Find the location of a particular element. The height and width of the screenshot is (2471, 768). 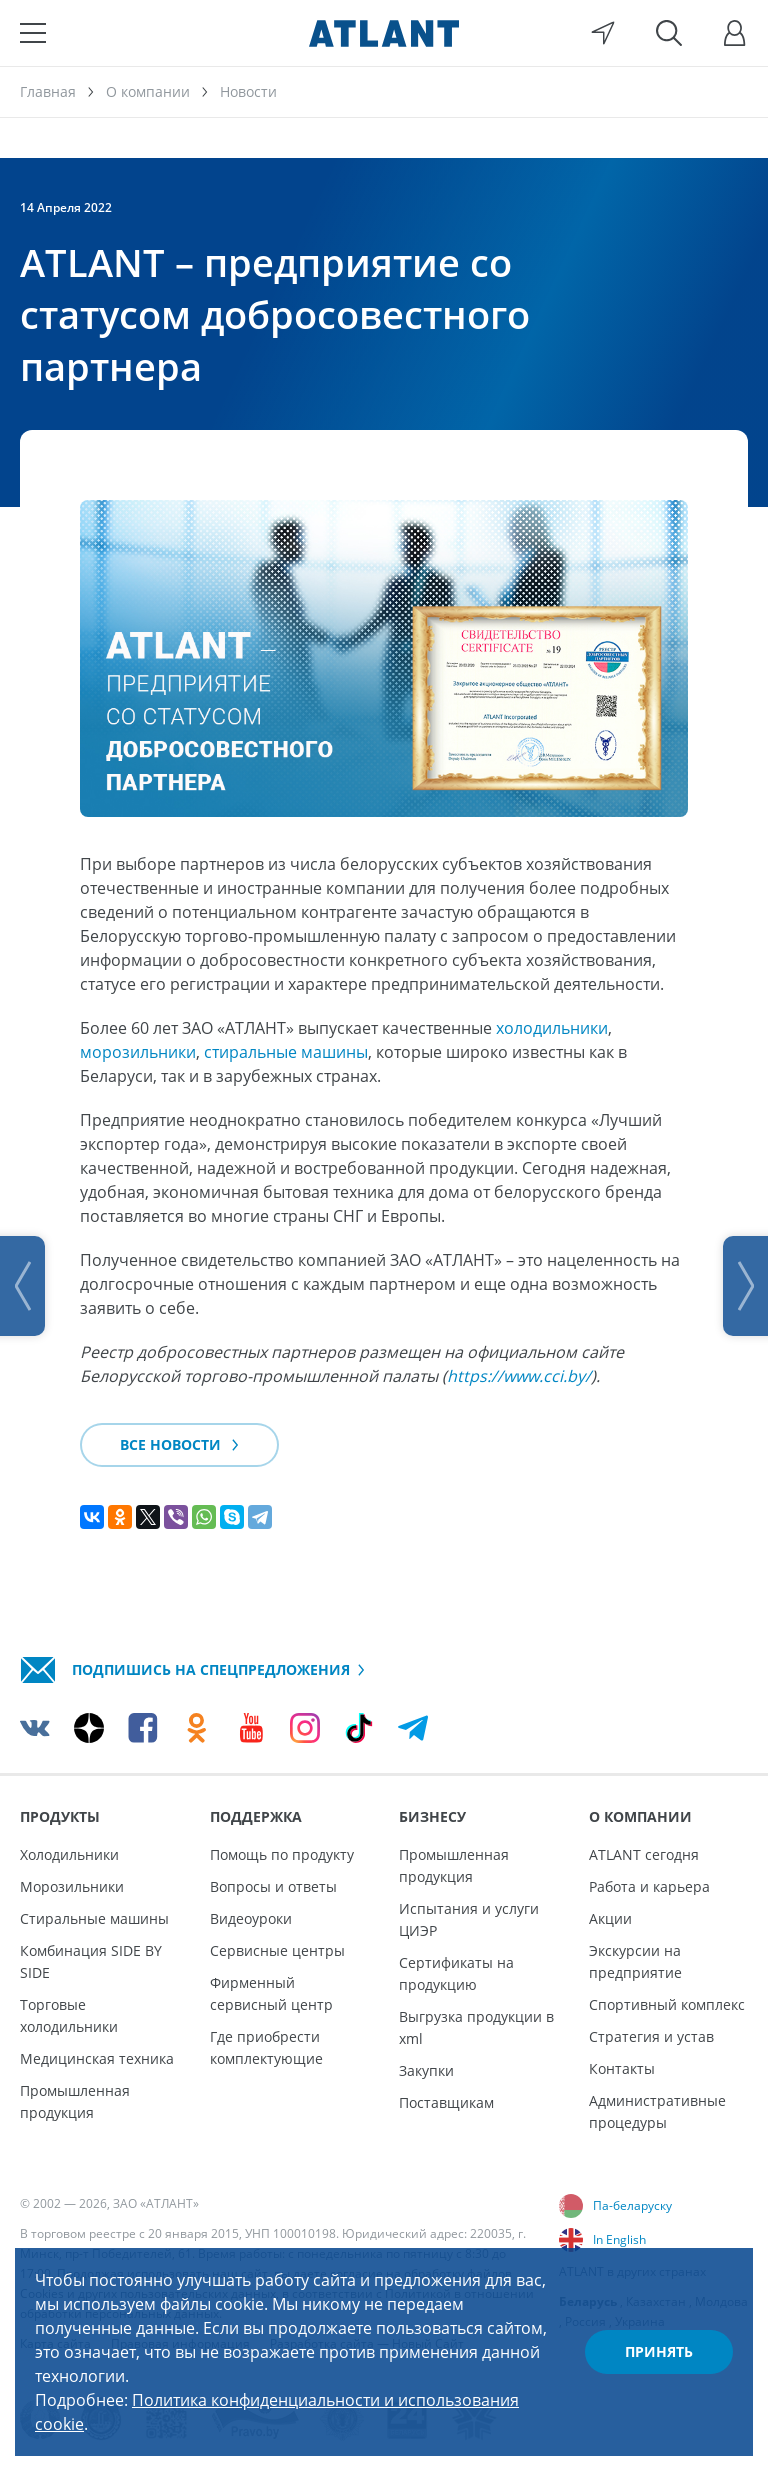

Контакты is located at coordinates (622, 2068).